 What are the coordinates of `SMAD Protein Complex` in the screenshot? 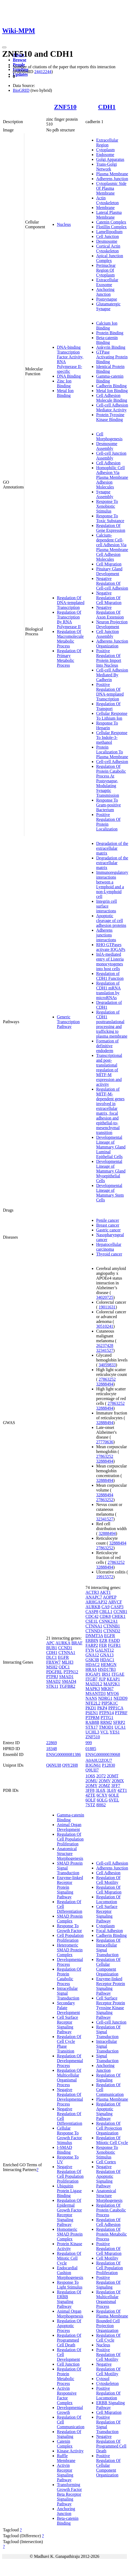 It's located at (70, 1918).